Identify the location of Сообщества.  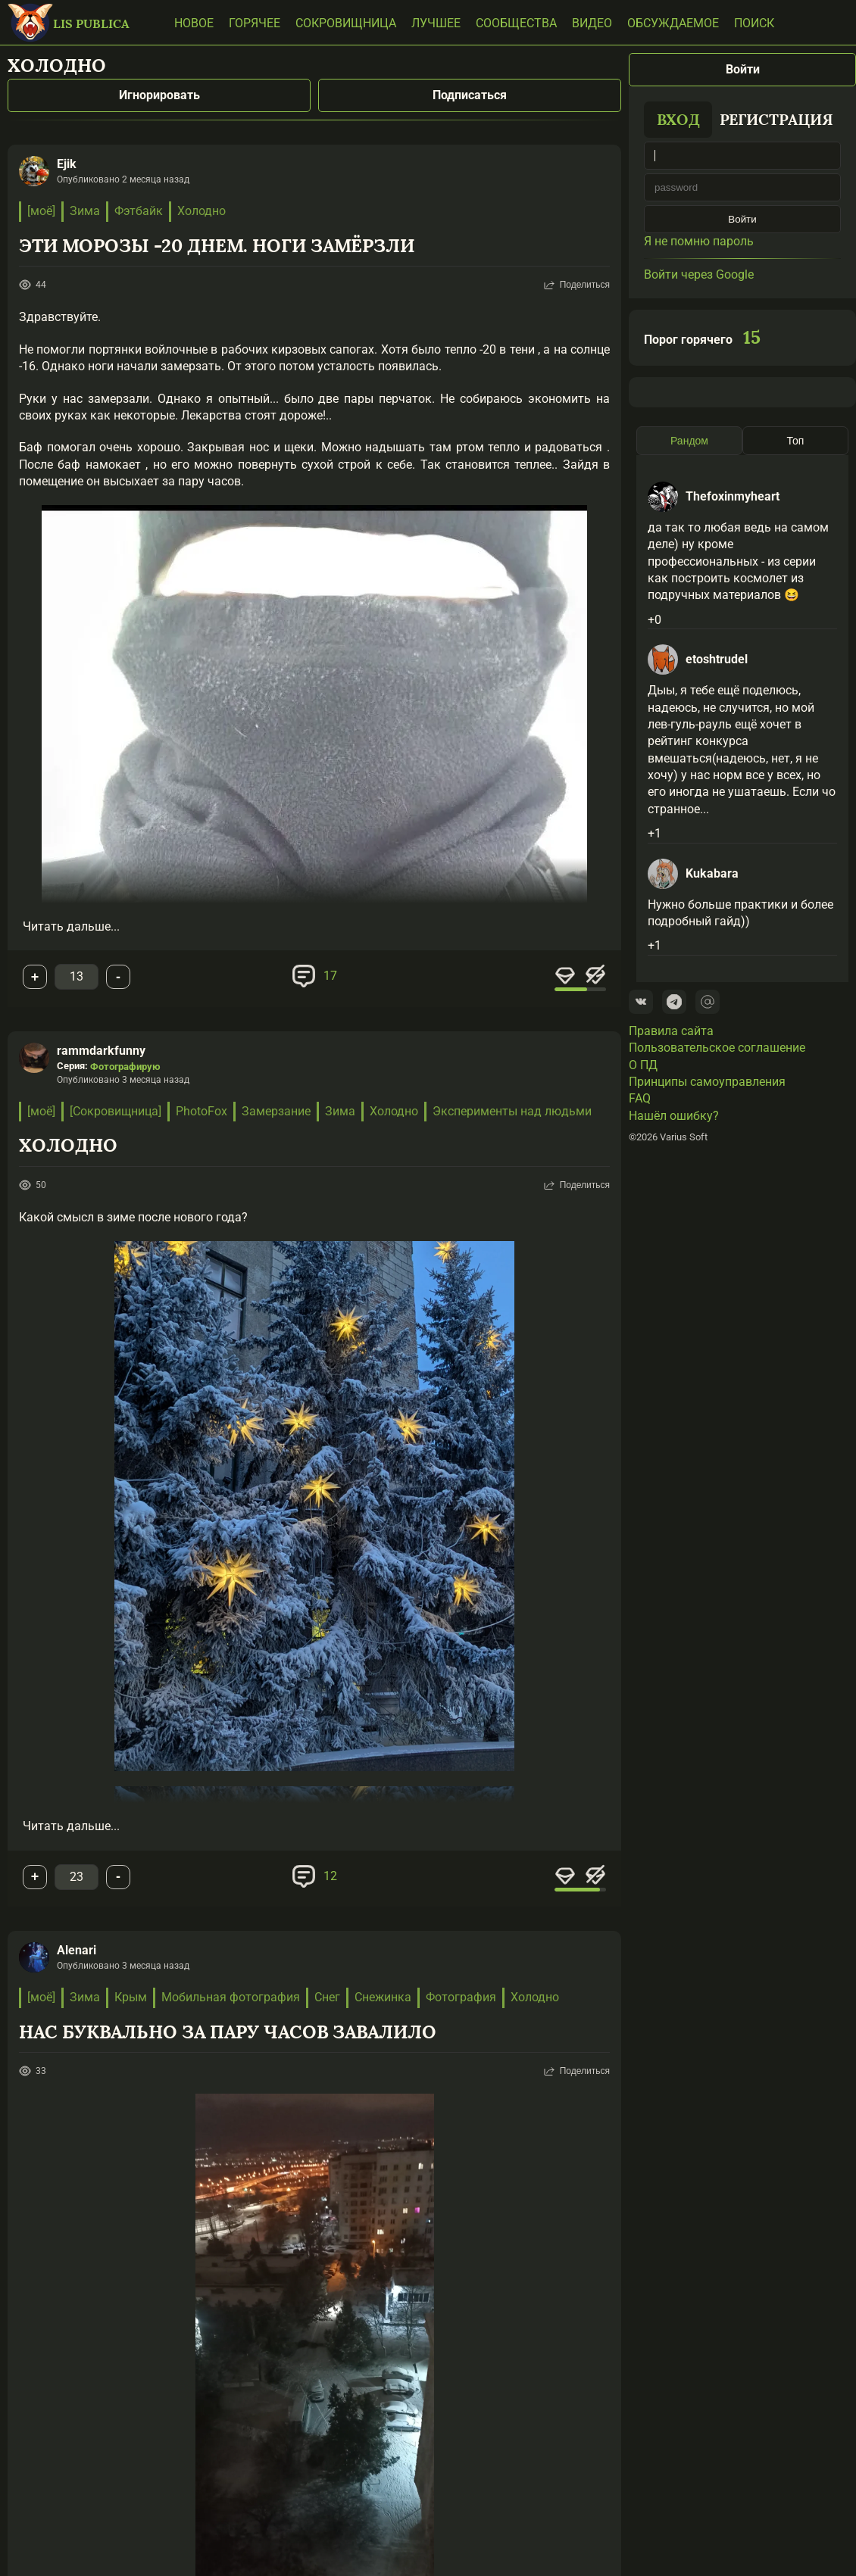
(516, 23).